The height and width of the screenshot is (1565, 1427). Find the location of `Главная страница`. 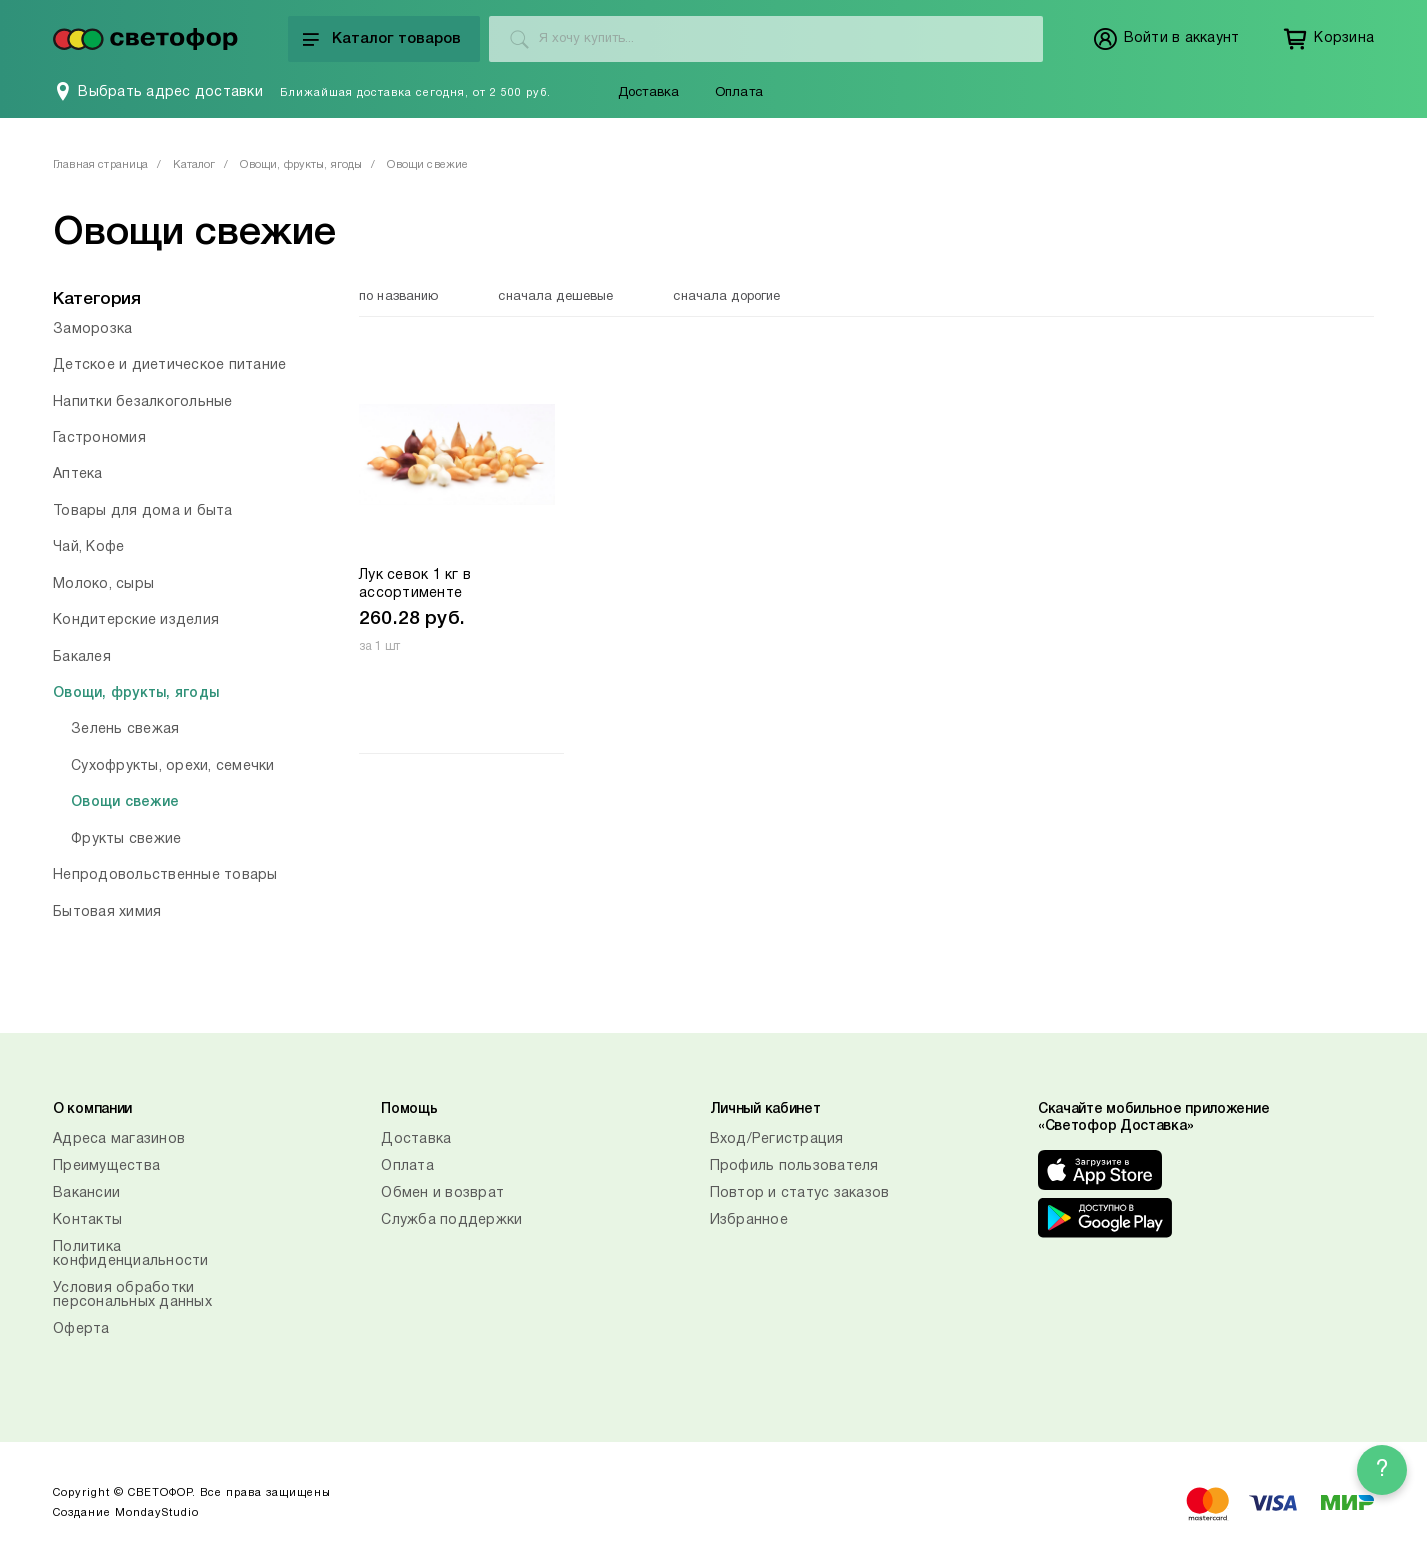

Главная страница is located at coordinates (100, 165).